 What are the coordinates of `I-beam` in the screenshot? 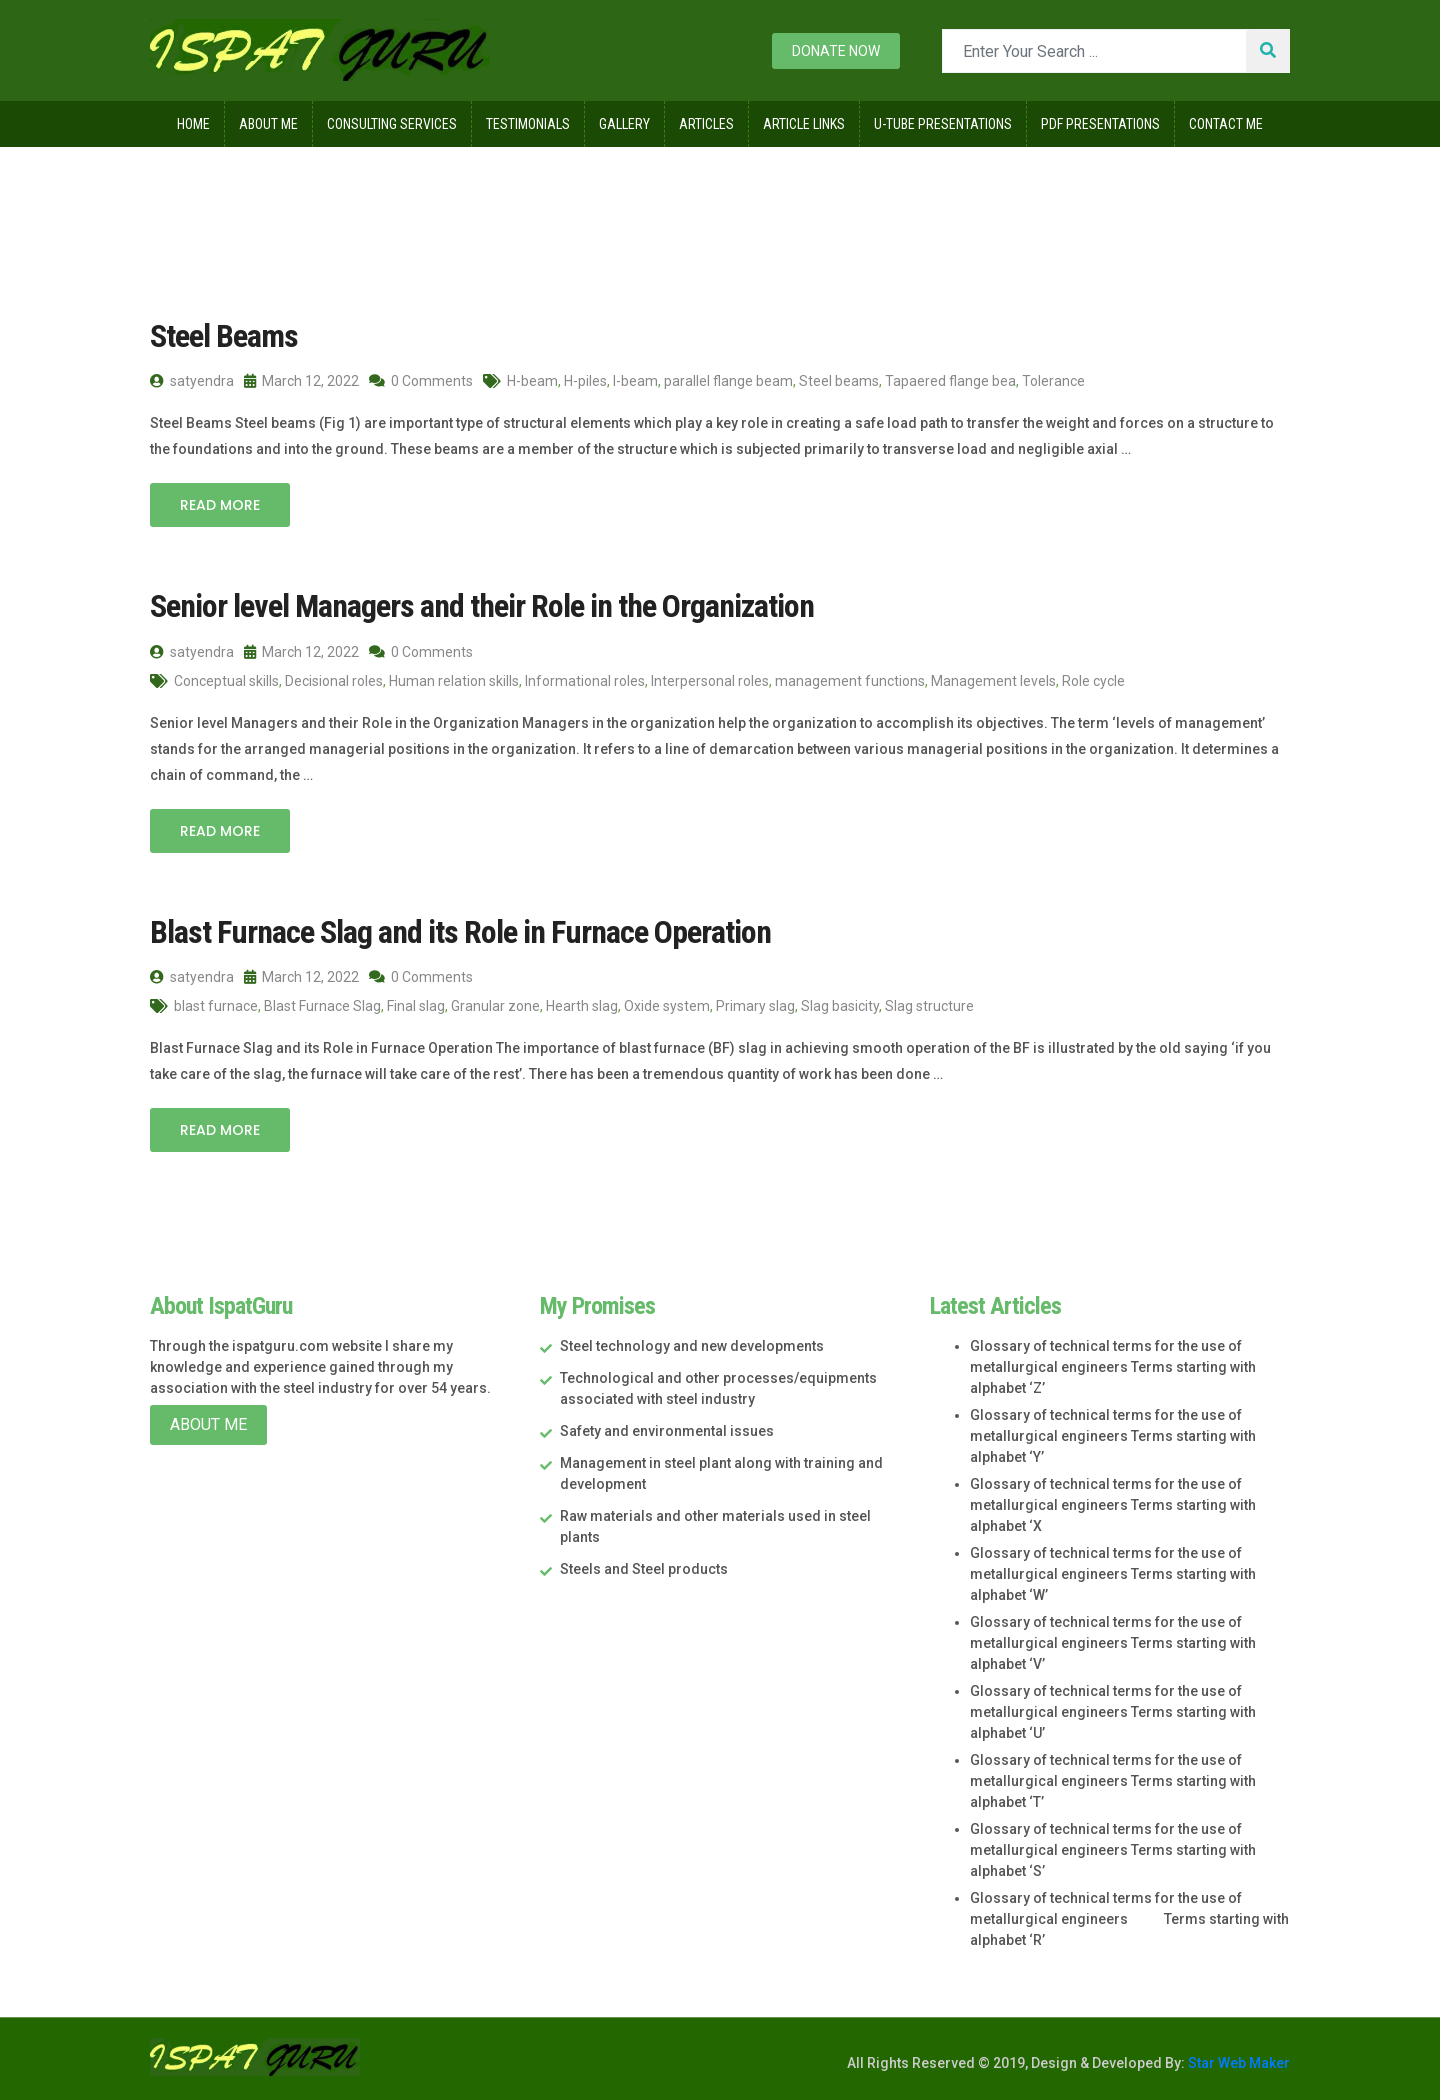 It's located at (635, 381).